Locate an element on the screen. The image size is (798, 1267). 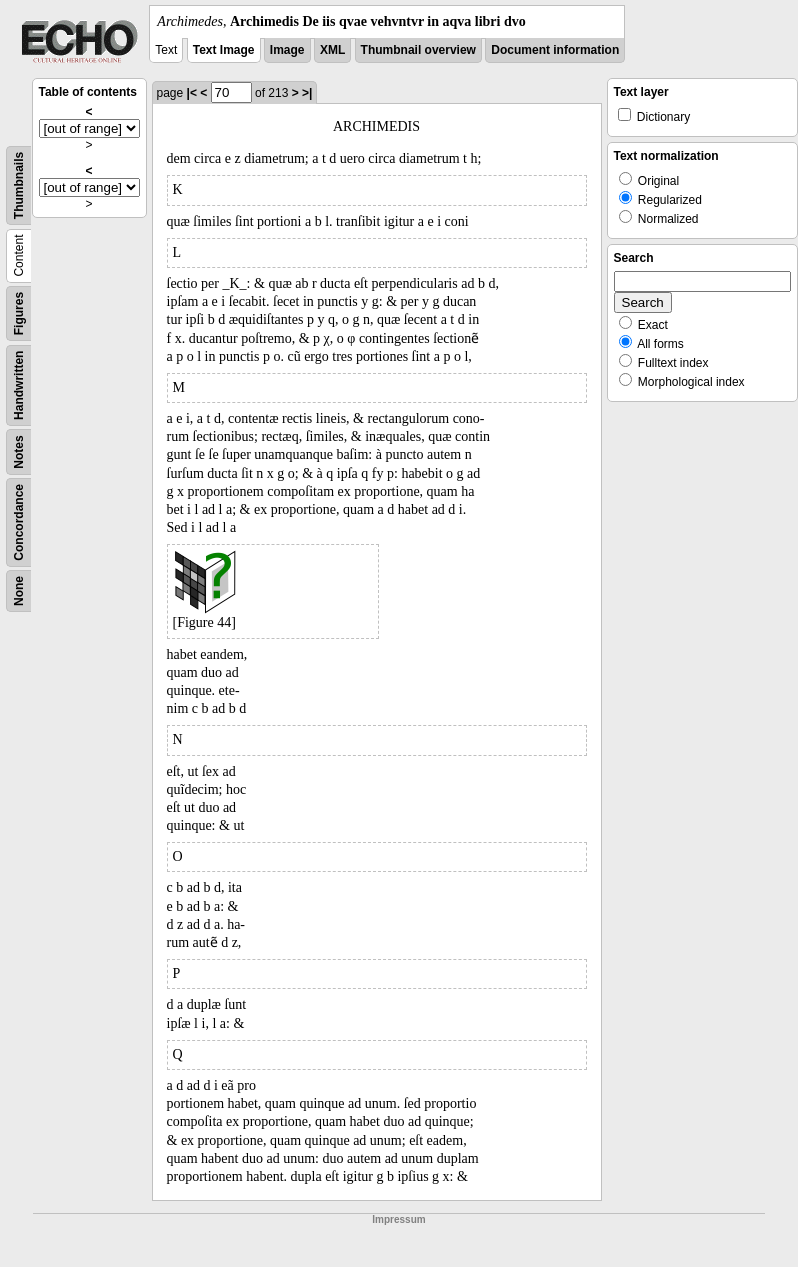
Thumbnail overview is located at coordinates (418, 50).